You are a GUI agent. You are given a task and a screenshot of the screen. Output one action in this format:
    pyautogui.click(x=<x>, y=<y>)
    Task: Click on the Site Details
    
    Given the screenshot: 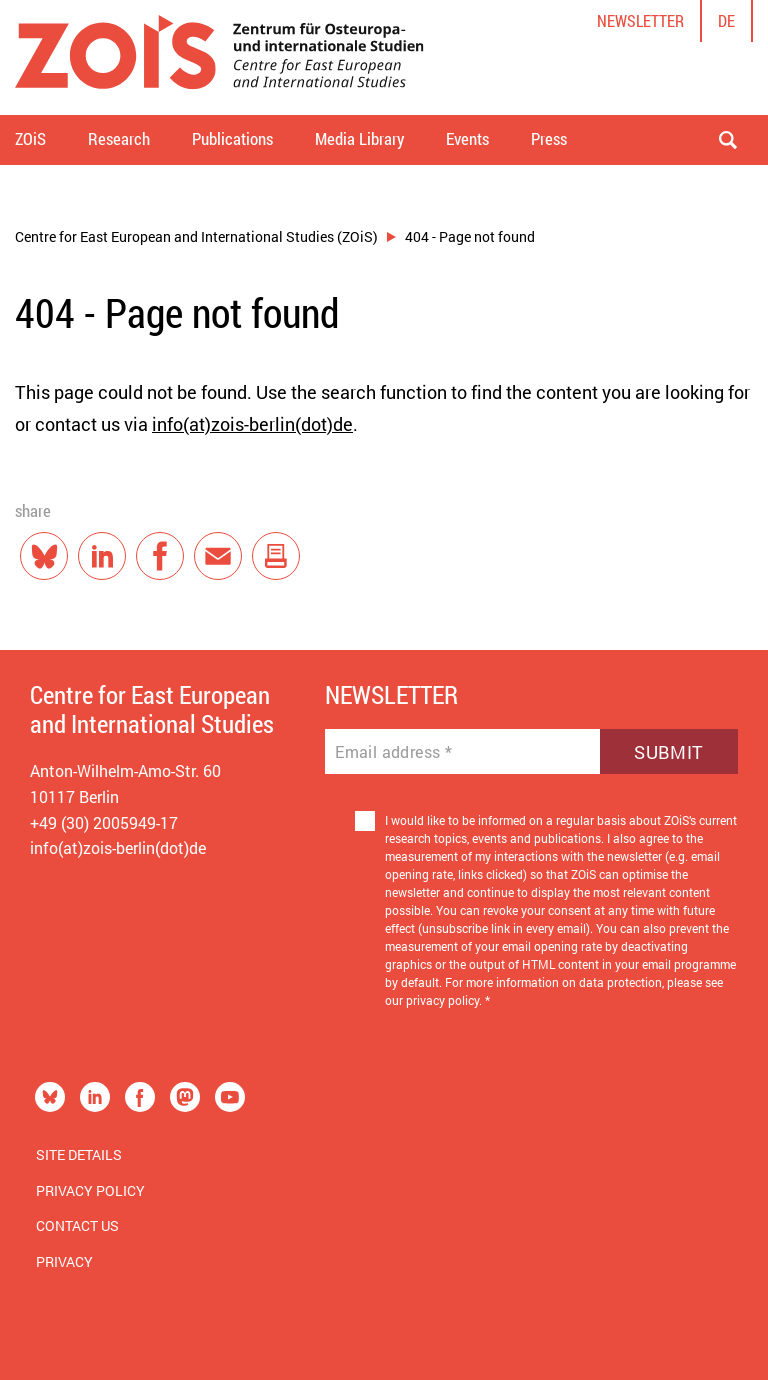 What is the action you would take?
    pyautogui.click(x=79, y=1154)
    